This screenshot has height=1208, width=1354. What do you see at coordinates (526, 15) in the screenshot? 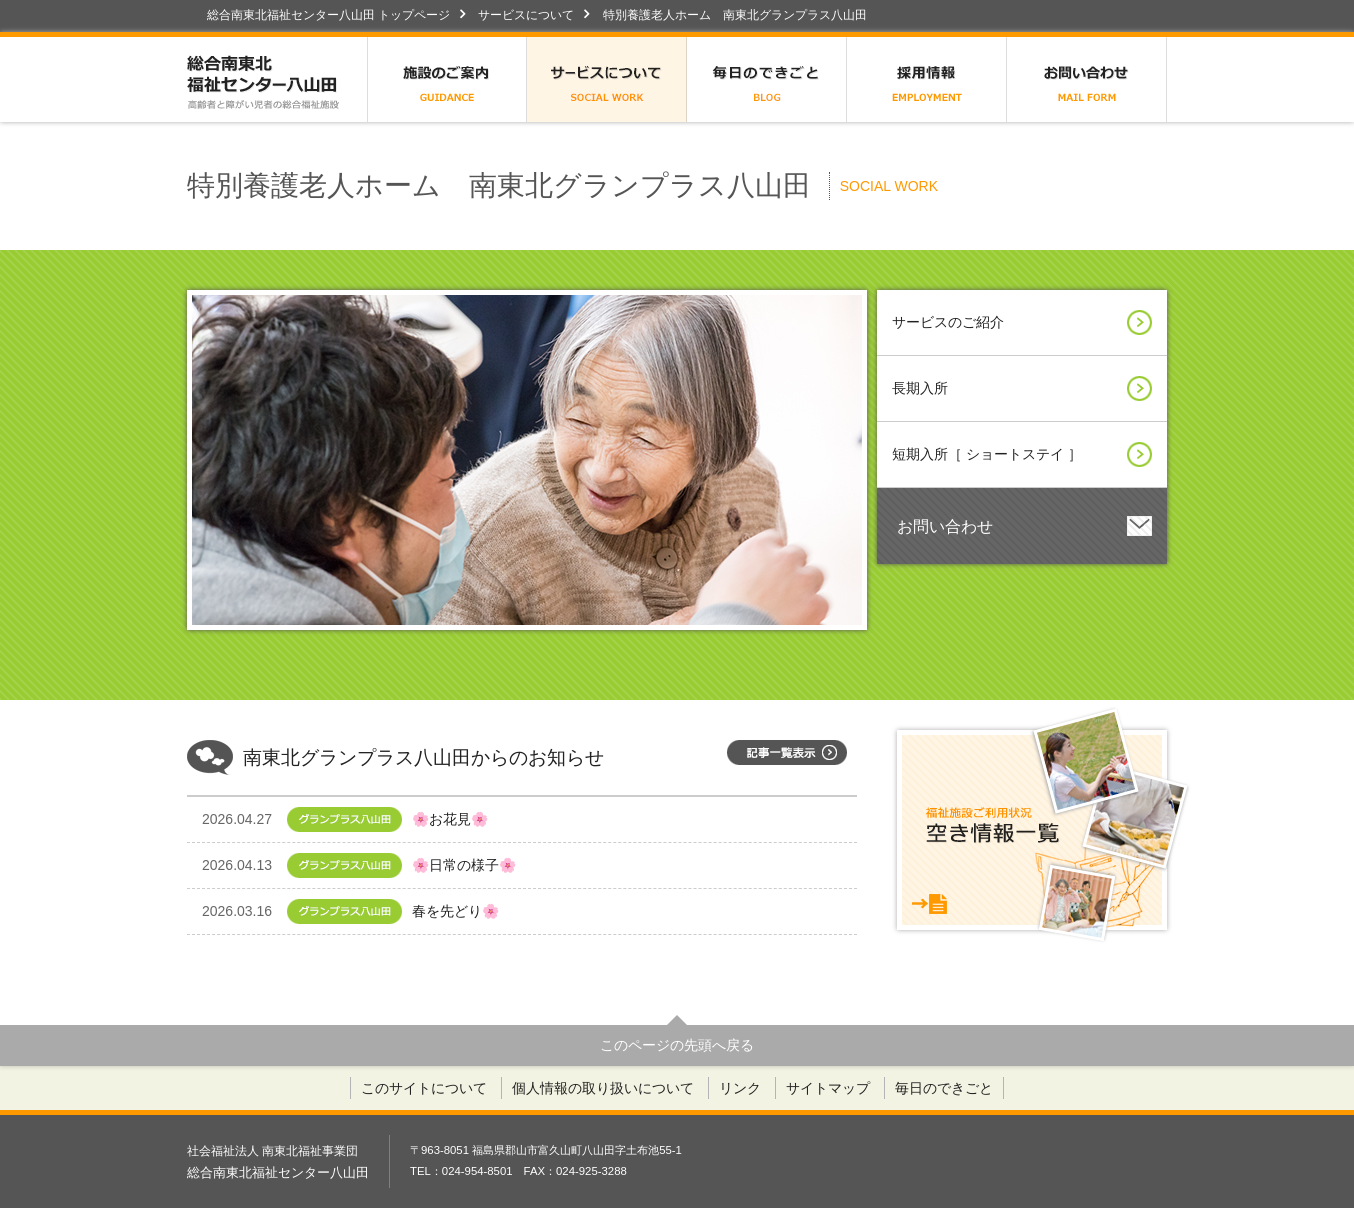
I see `サービスについて` at bounding box center [526, 15].